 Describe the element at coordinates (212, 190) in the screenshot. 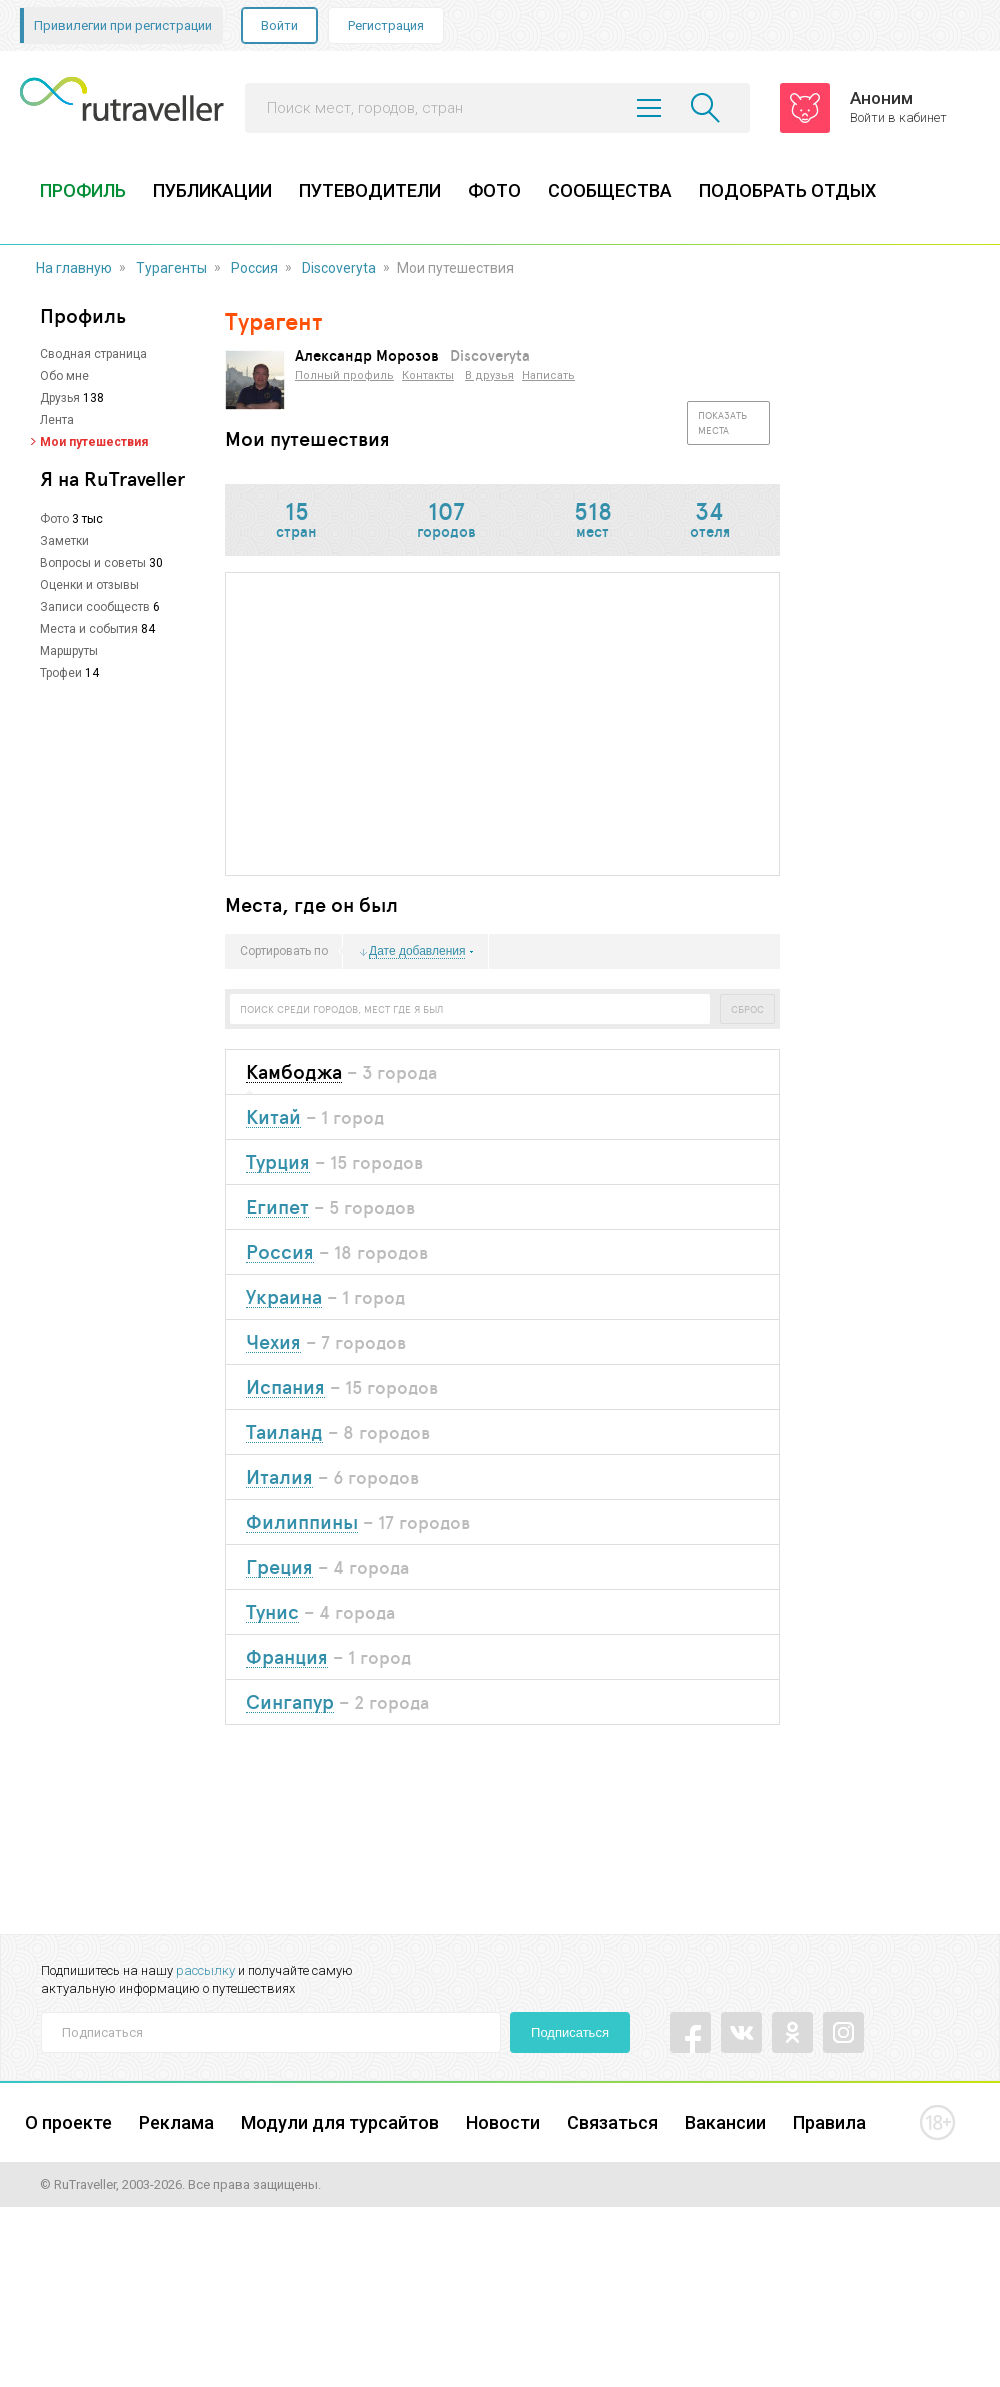

I see `ПУБЛИКАЦИИ` at that location.